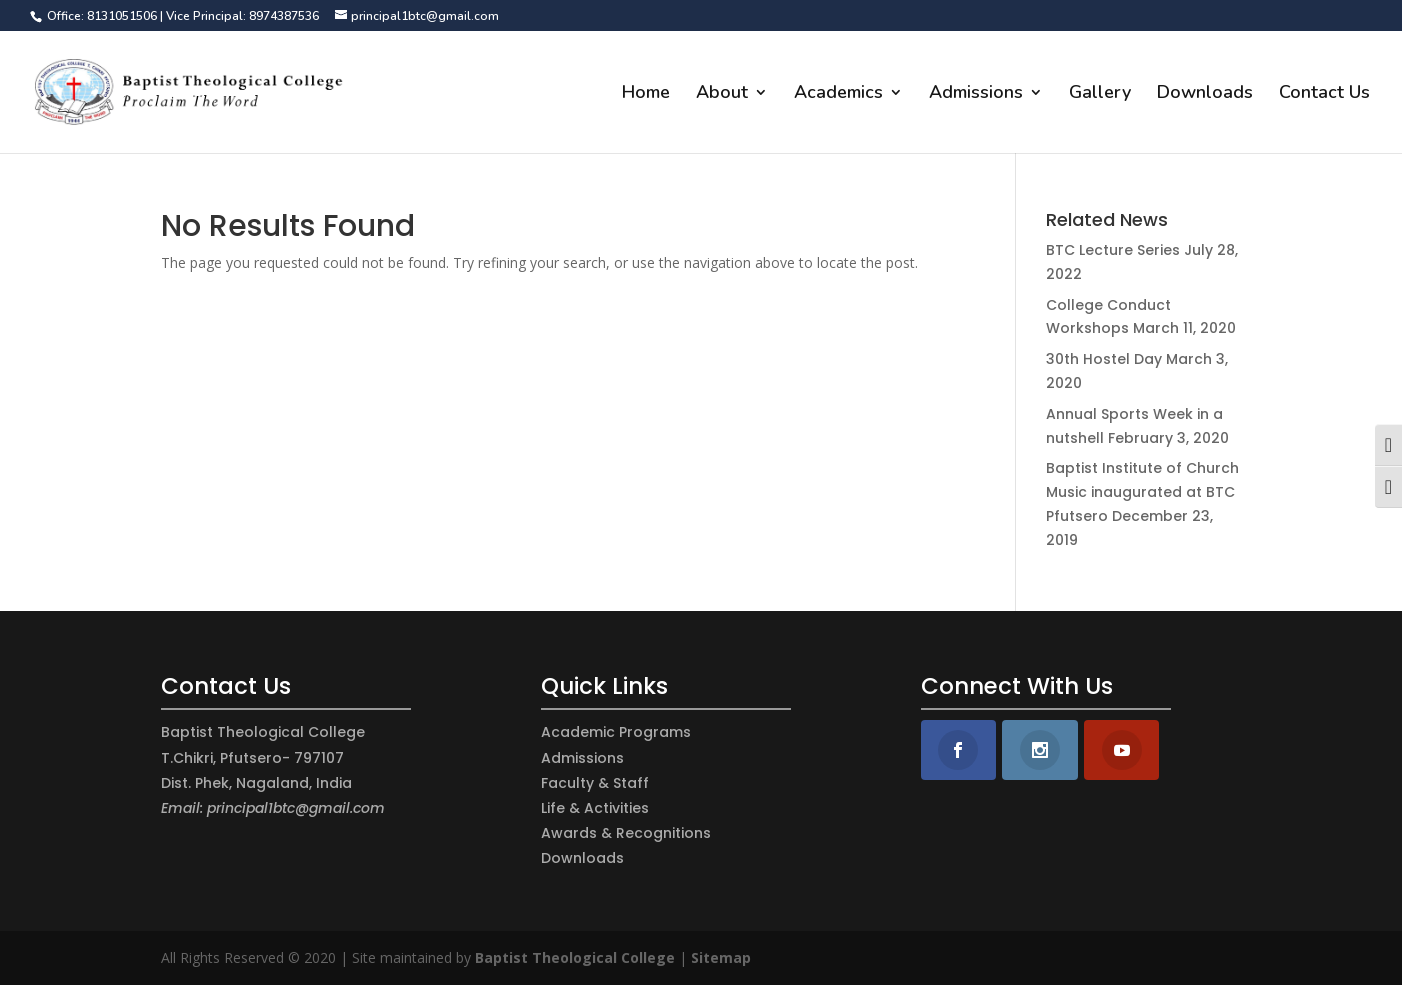  I want to click on 30th Hostel Day, so click(1104, 359).